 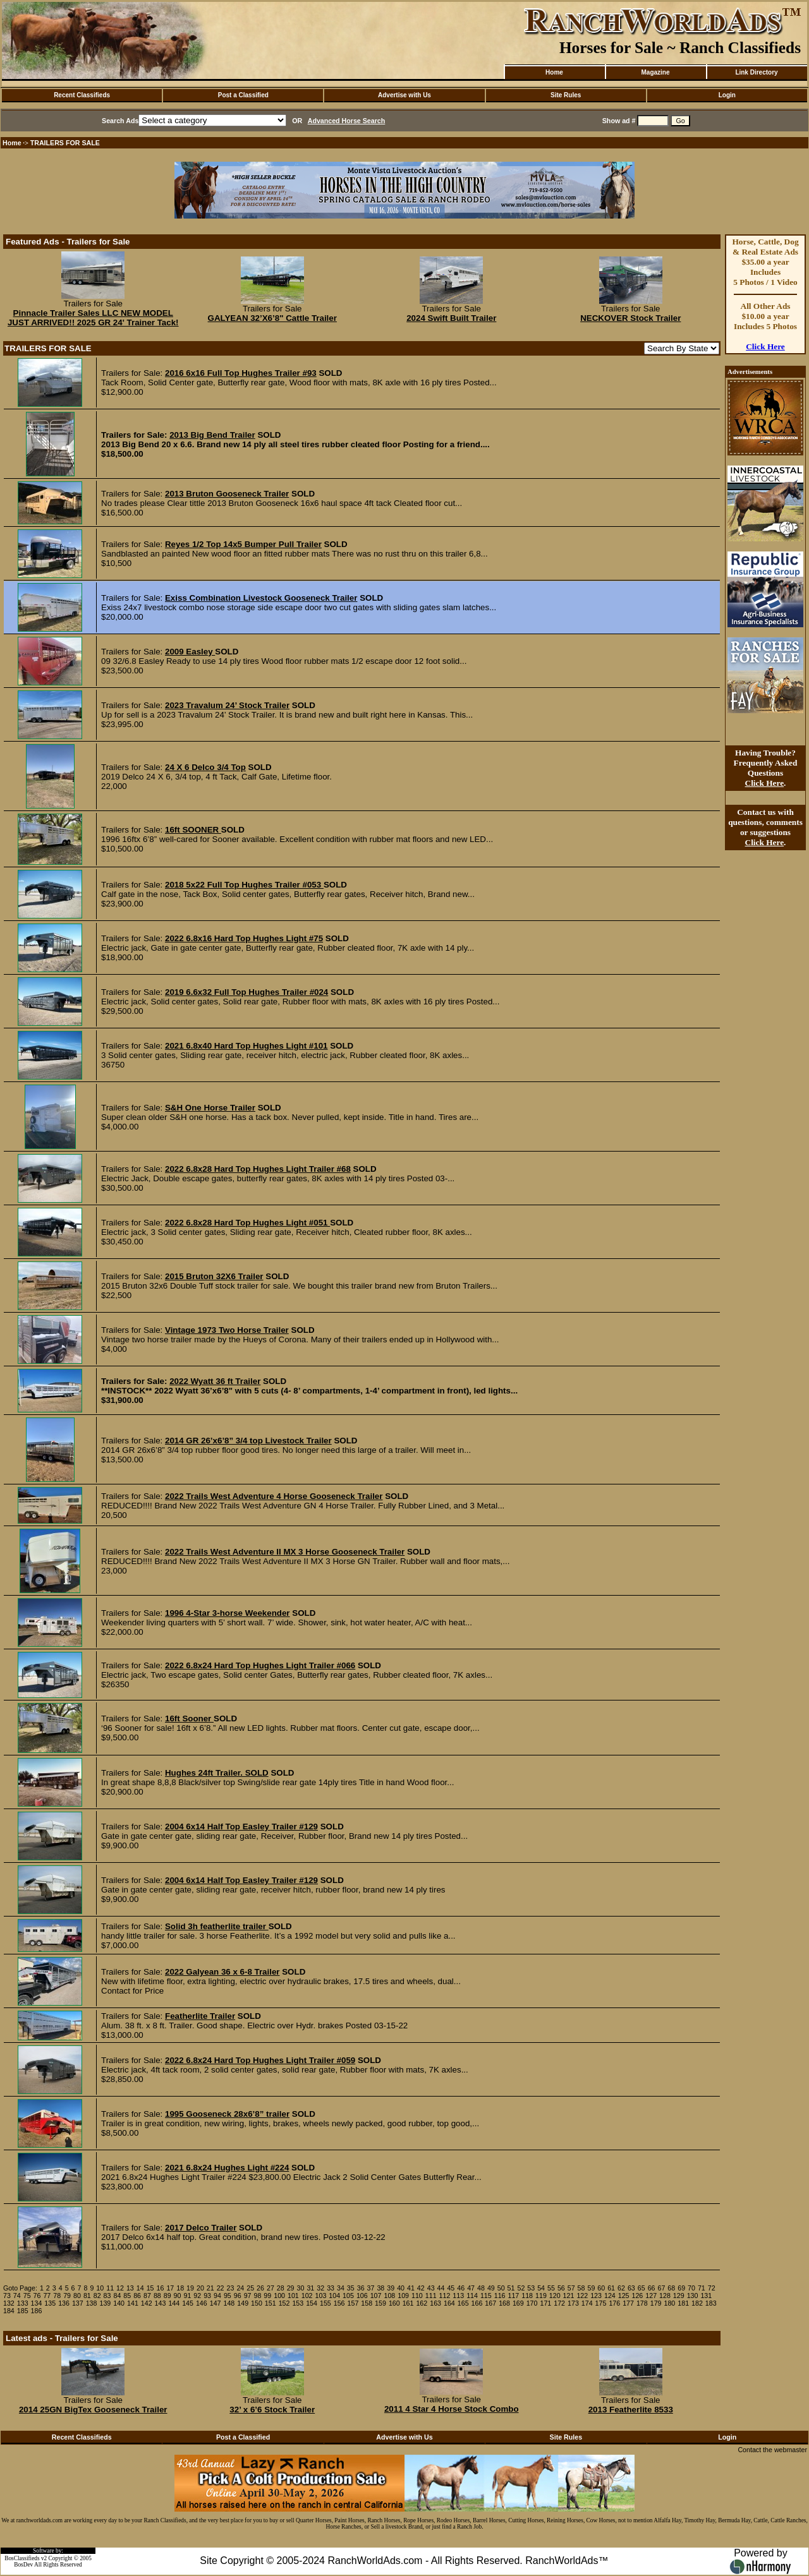 I want to click on 54, so click(x=541, y=2288).